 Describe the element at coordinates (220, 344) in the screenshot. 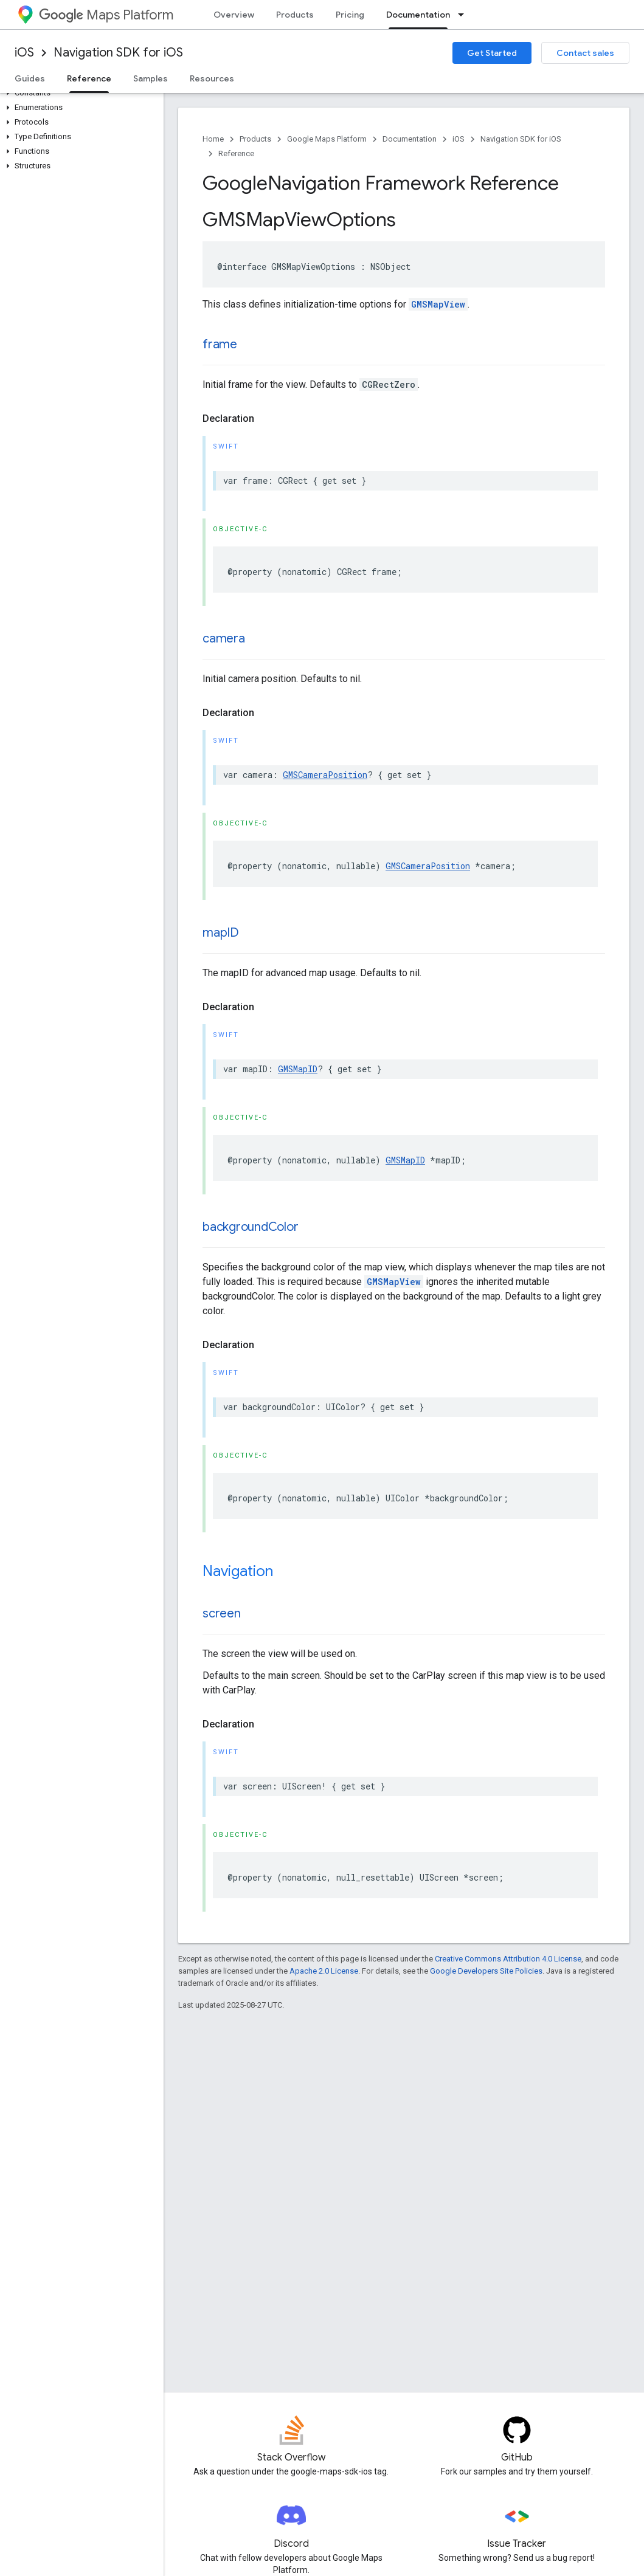

I see `frame` at that location.